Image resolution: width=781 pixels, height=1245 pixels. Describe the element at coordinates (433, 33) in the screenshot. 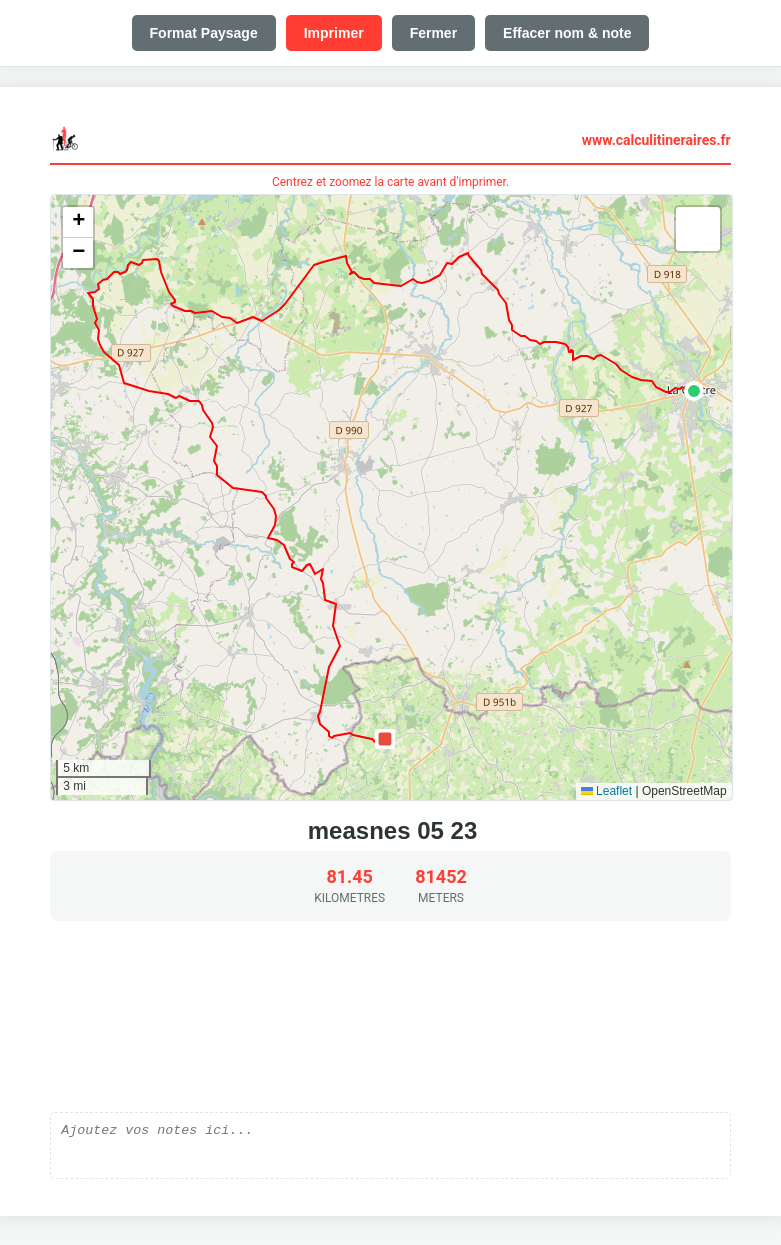

I see `Fermer` at that location.